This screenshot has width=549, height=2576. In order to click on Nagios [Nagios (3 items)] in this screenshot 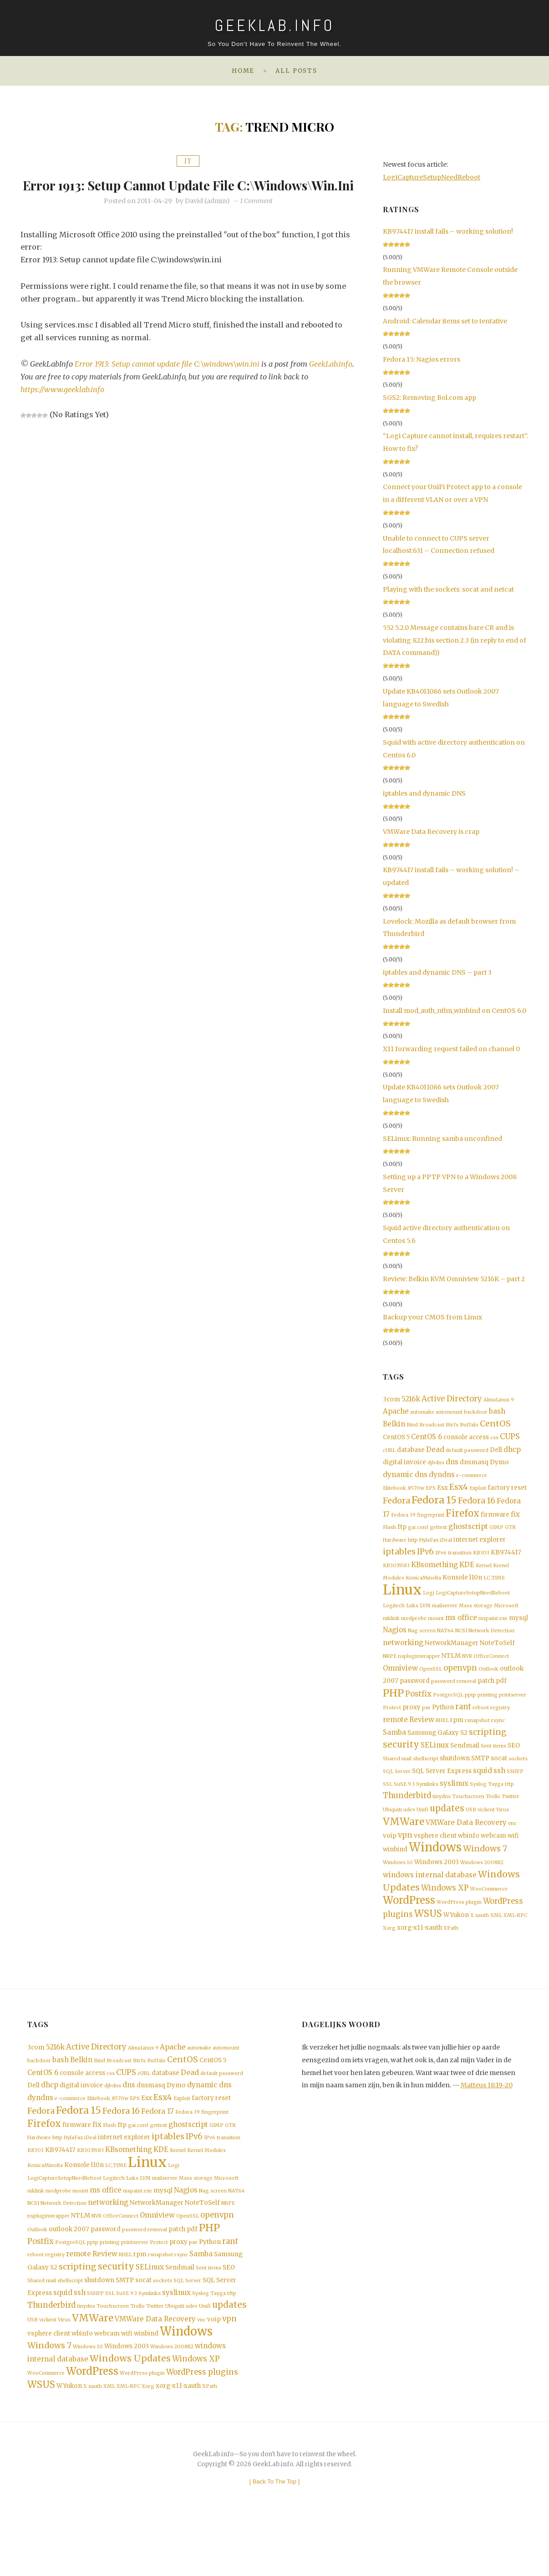, I will do `click(395, 1645)`.